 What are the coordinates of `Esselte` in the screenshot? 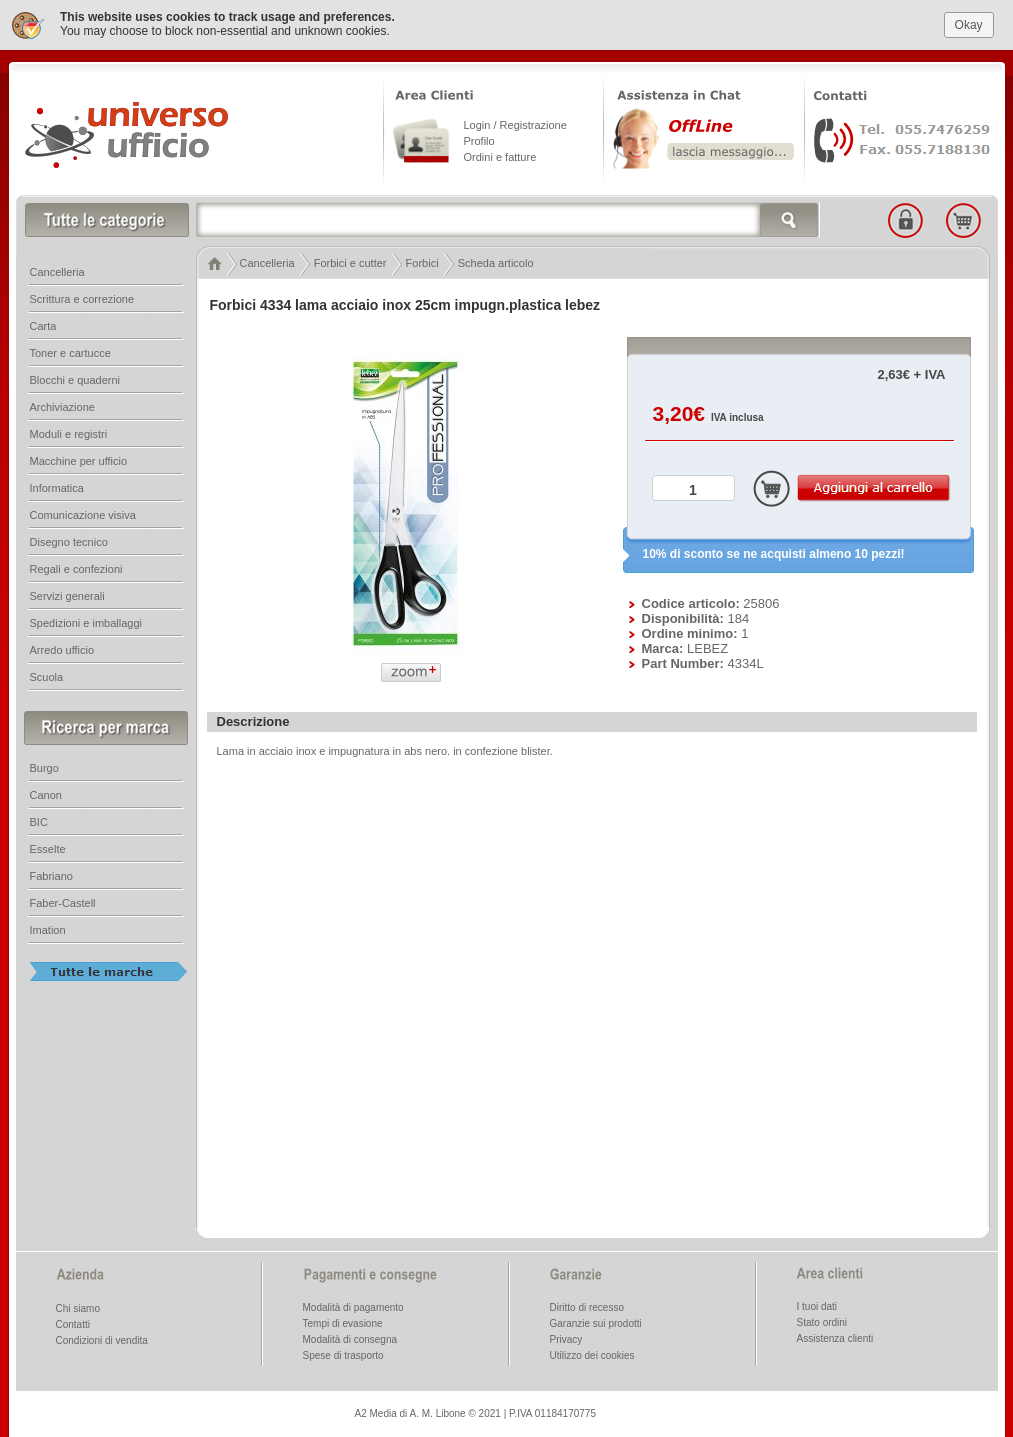 It's located at (48, 846).